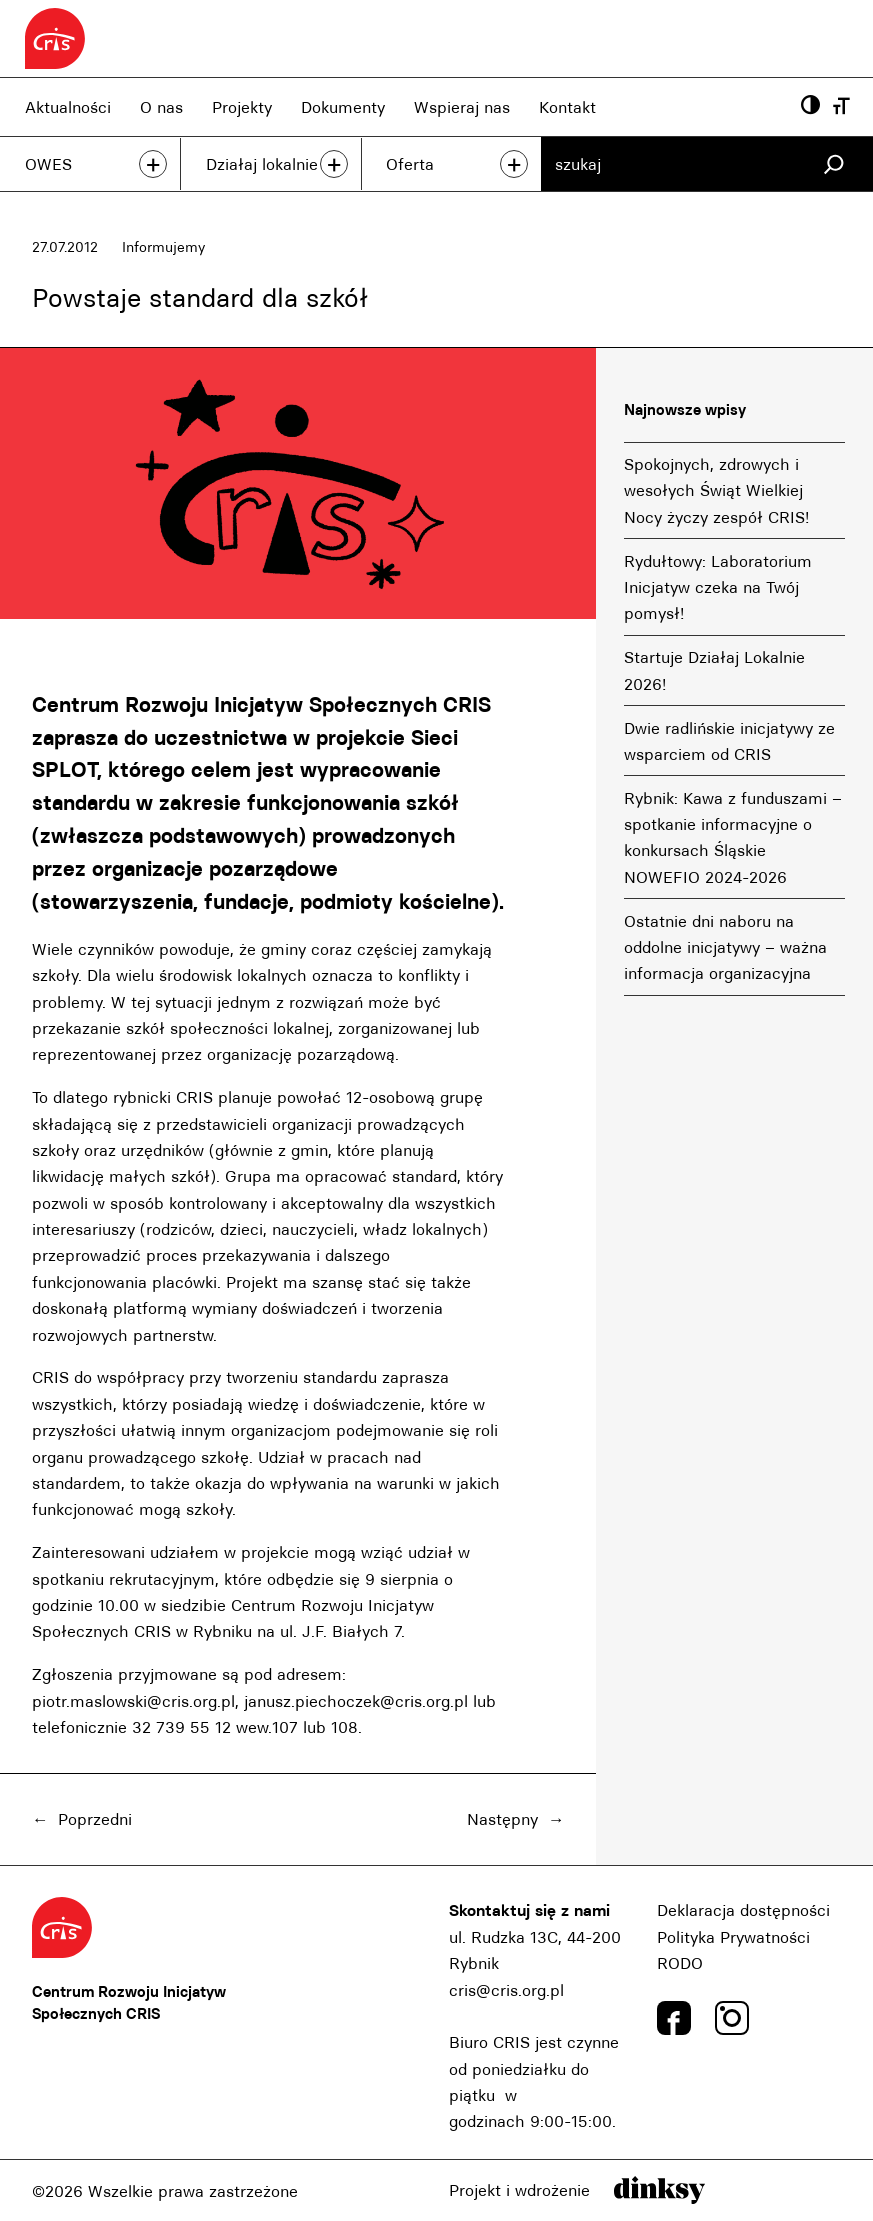 The image size is (873, 2221). Describe the element at coordinates (95, 1819) in the screenshot. I see `Poprzedni` at that location.